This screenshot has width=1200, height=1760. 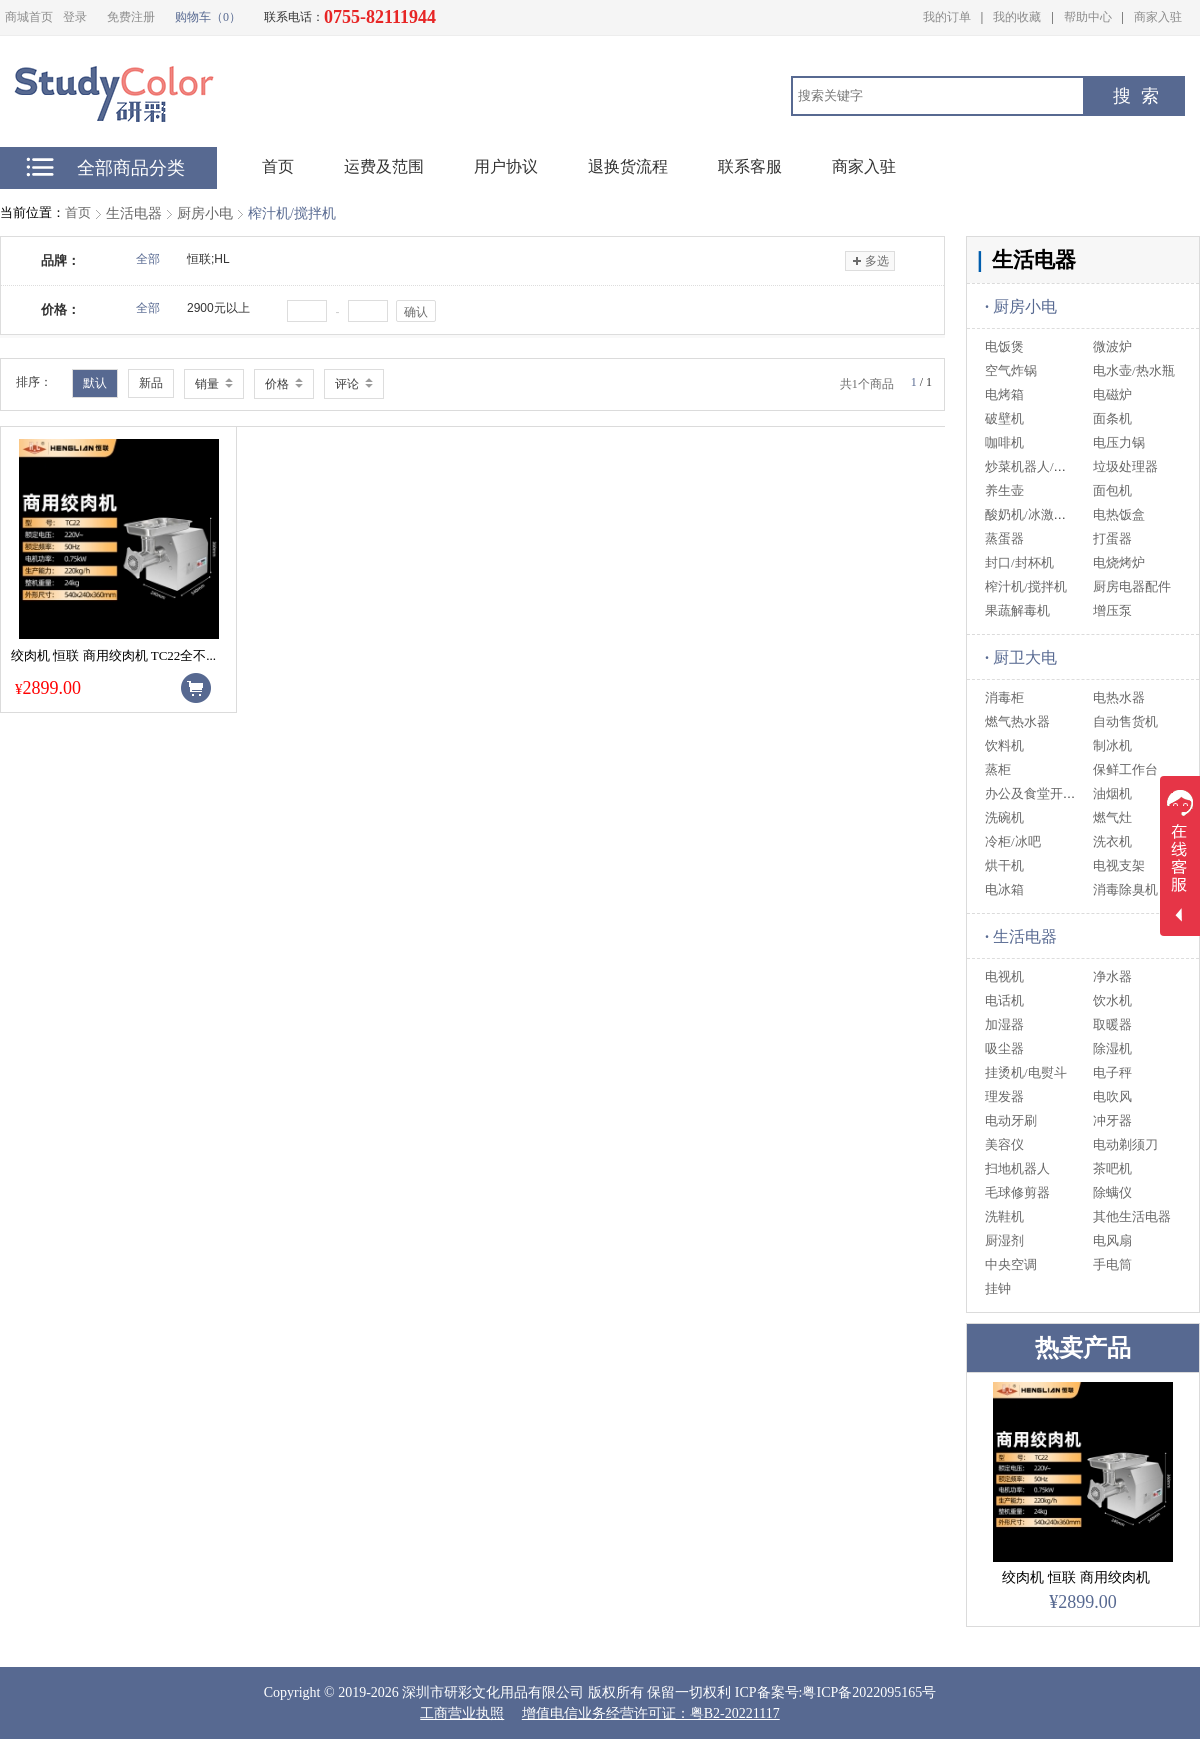 I want to click on 垃圾处理器, so click(x=1125, y=466).